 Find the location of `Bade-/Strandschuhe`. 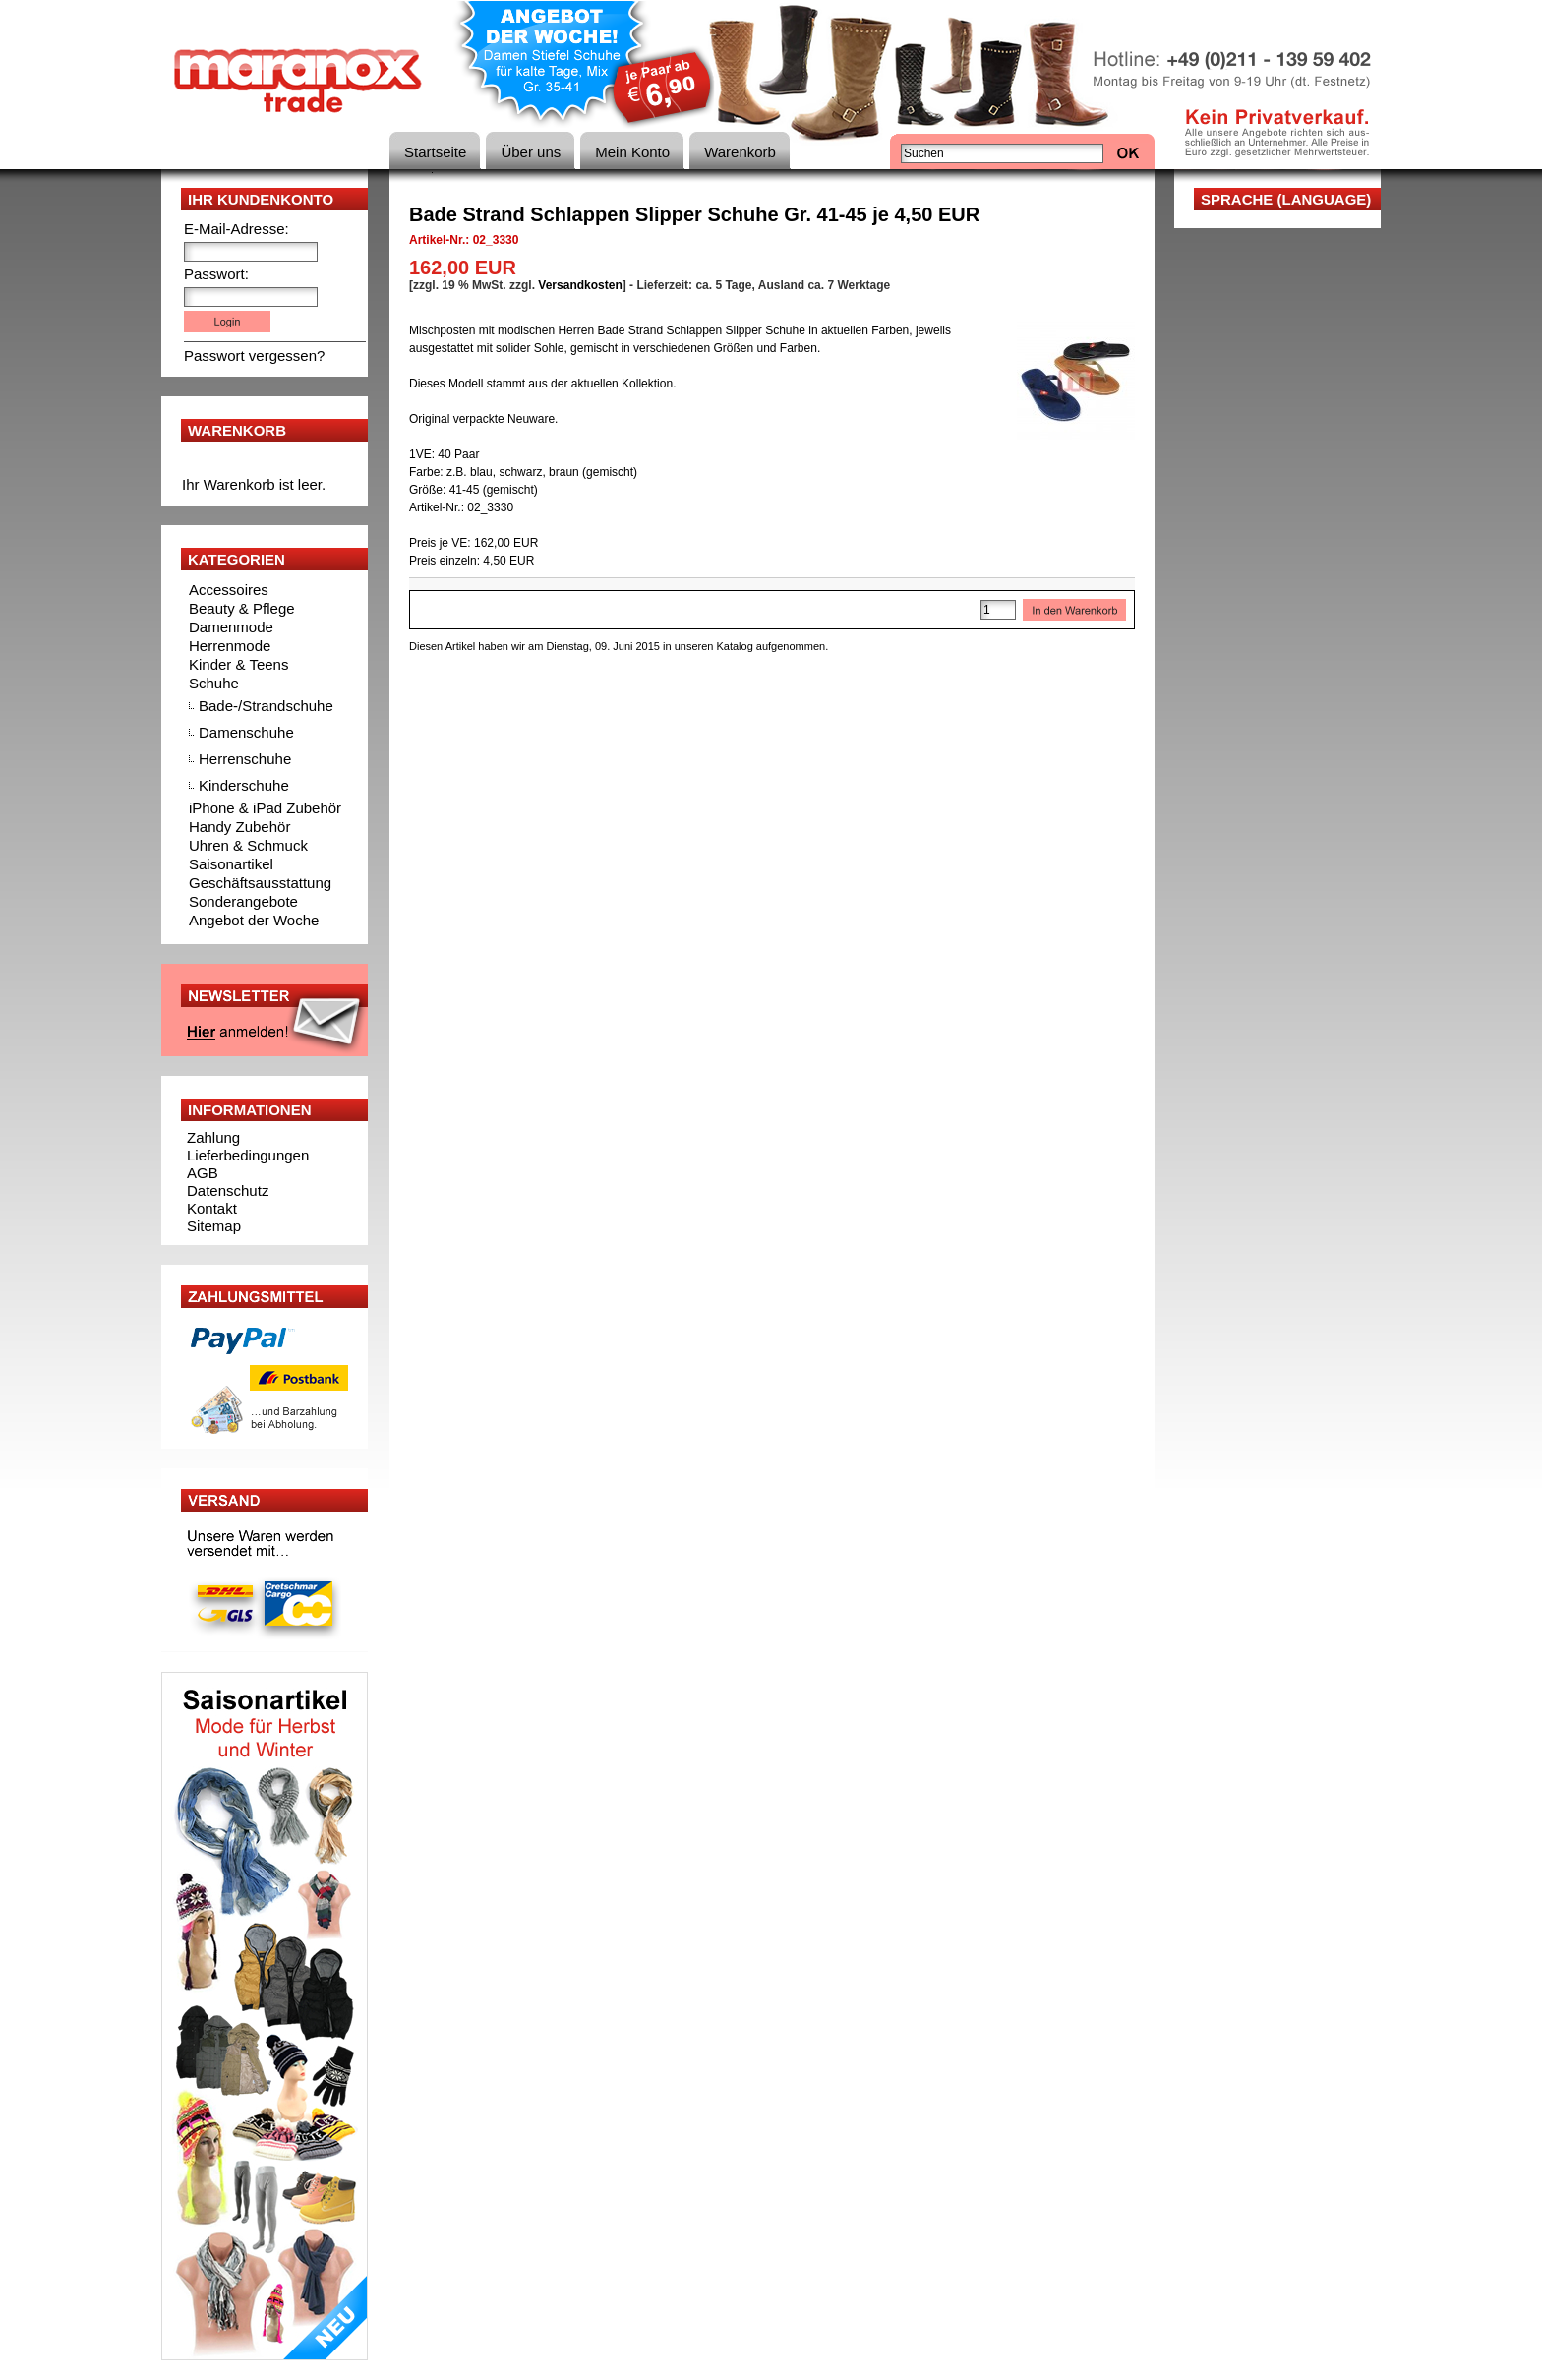

Bade-/Strandschuhe is located at coordinates (266, 705).